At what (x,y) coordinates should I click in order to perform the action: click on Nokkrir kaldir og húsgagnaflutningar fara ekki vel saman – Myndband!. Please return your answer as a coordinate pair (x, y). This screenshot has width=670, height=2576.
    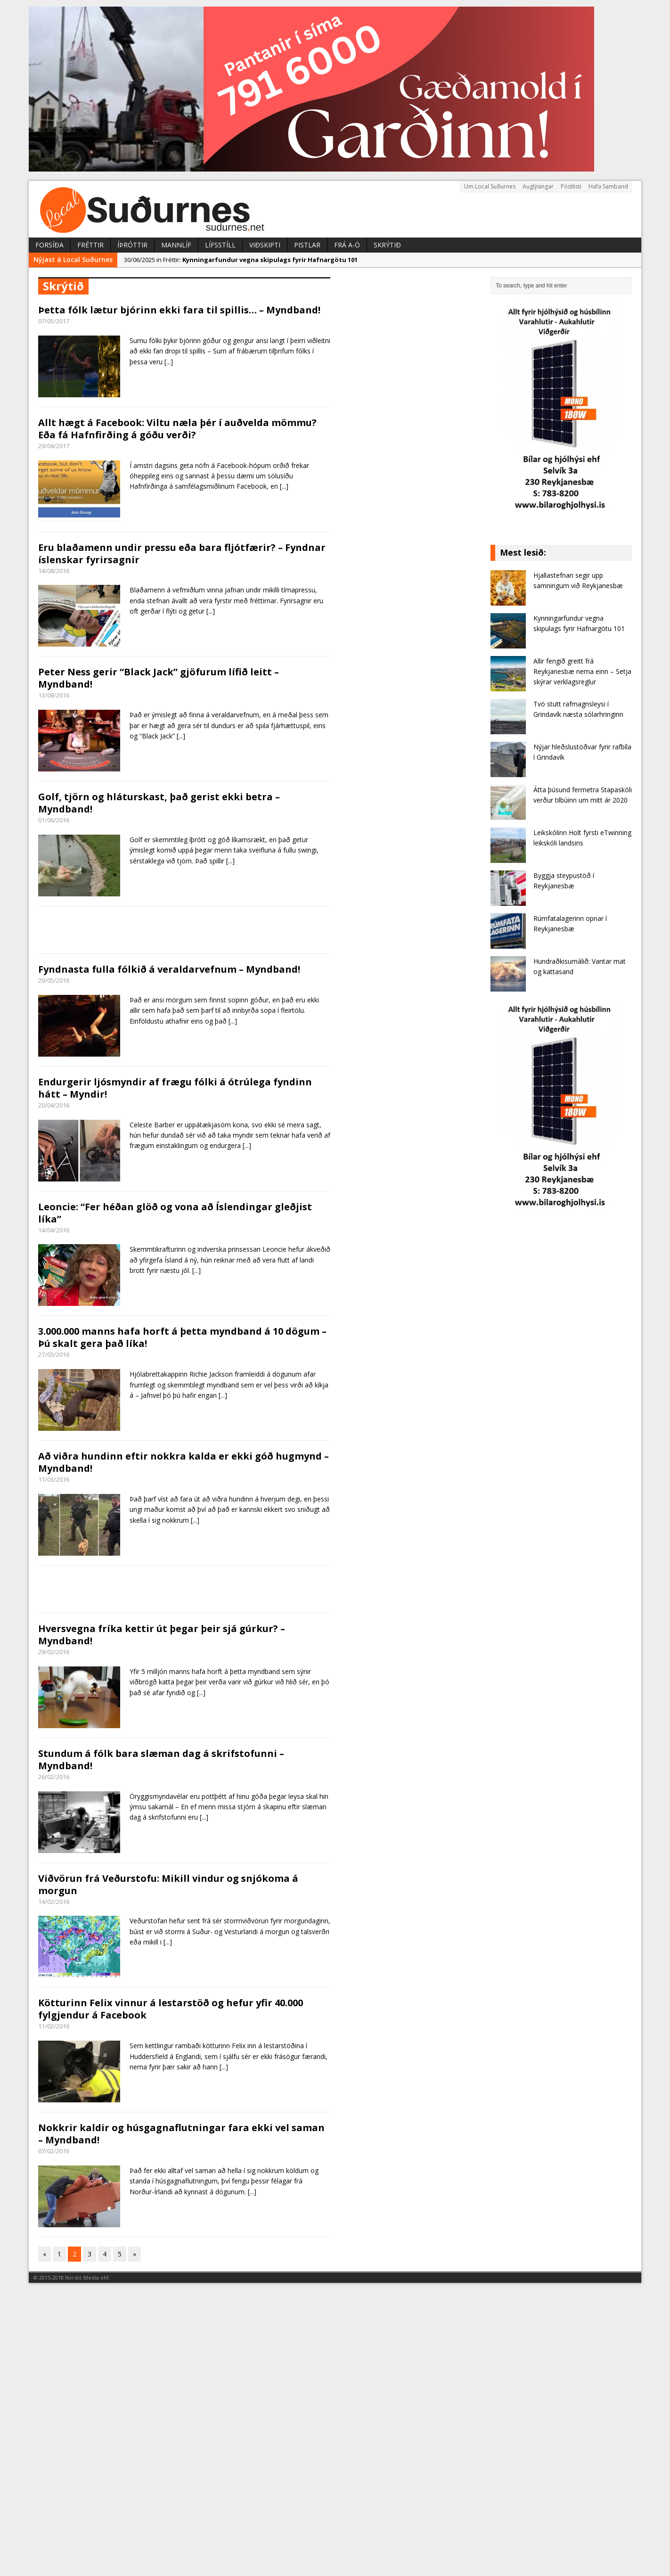
    Looking at the image, I should click on (181, 2133).